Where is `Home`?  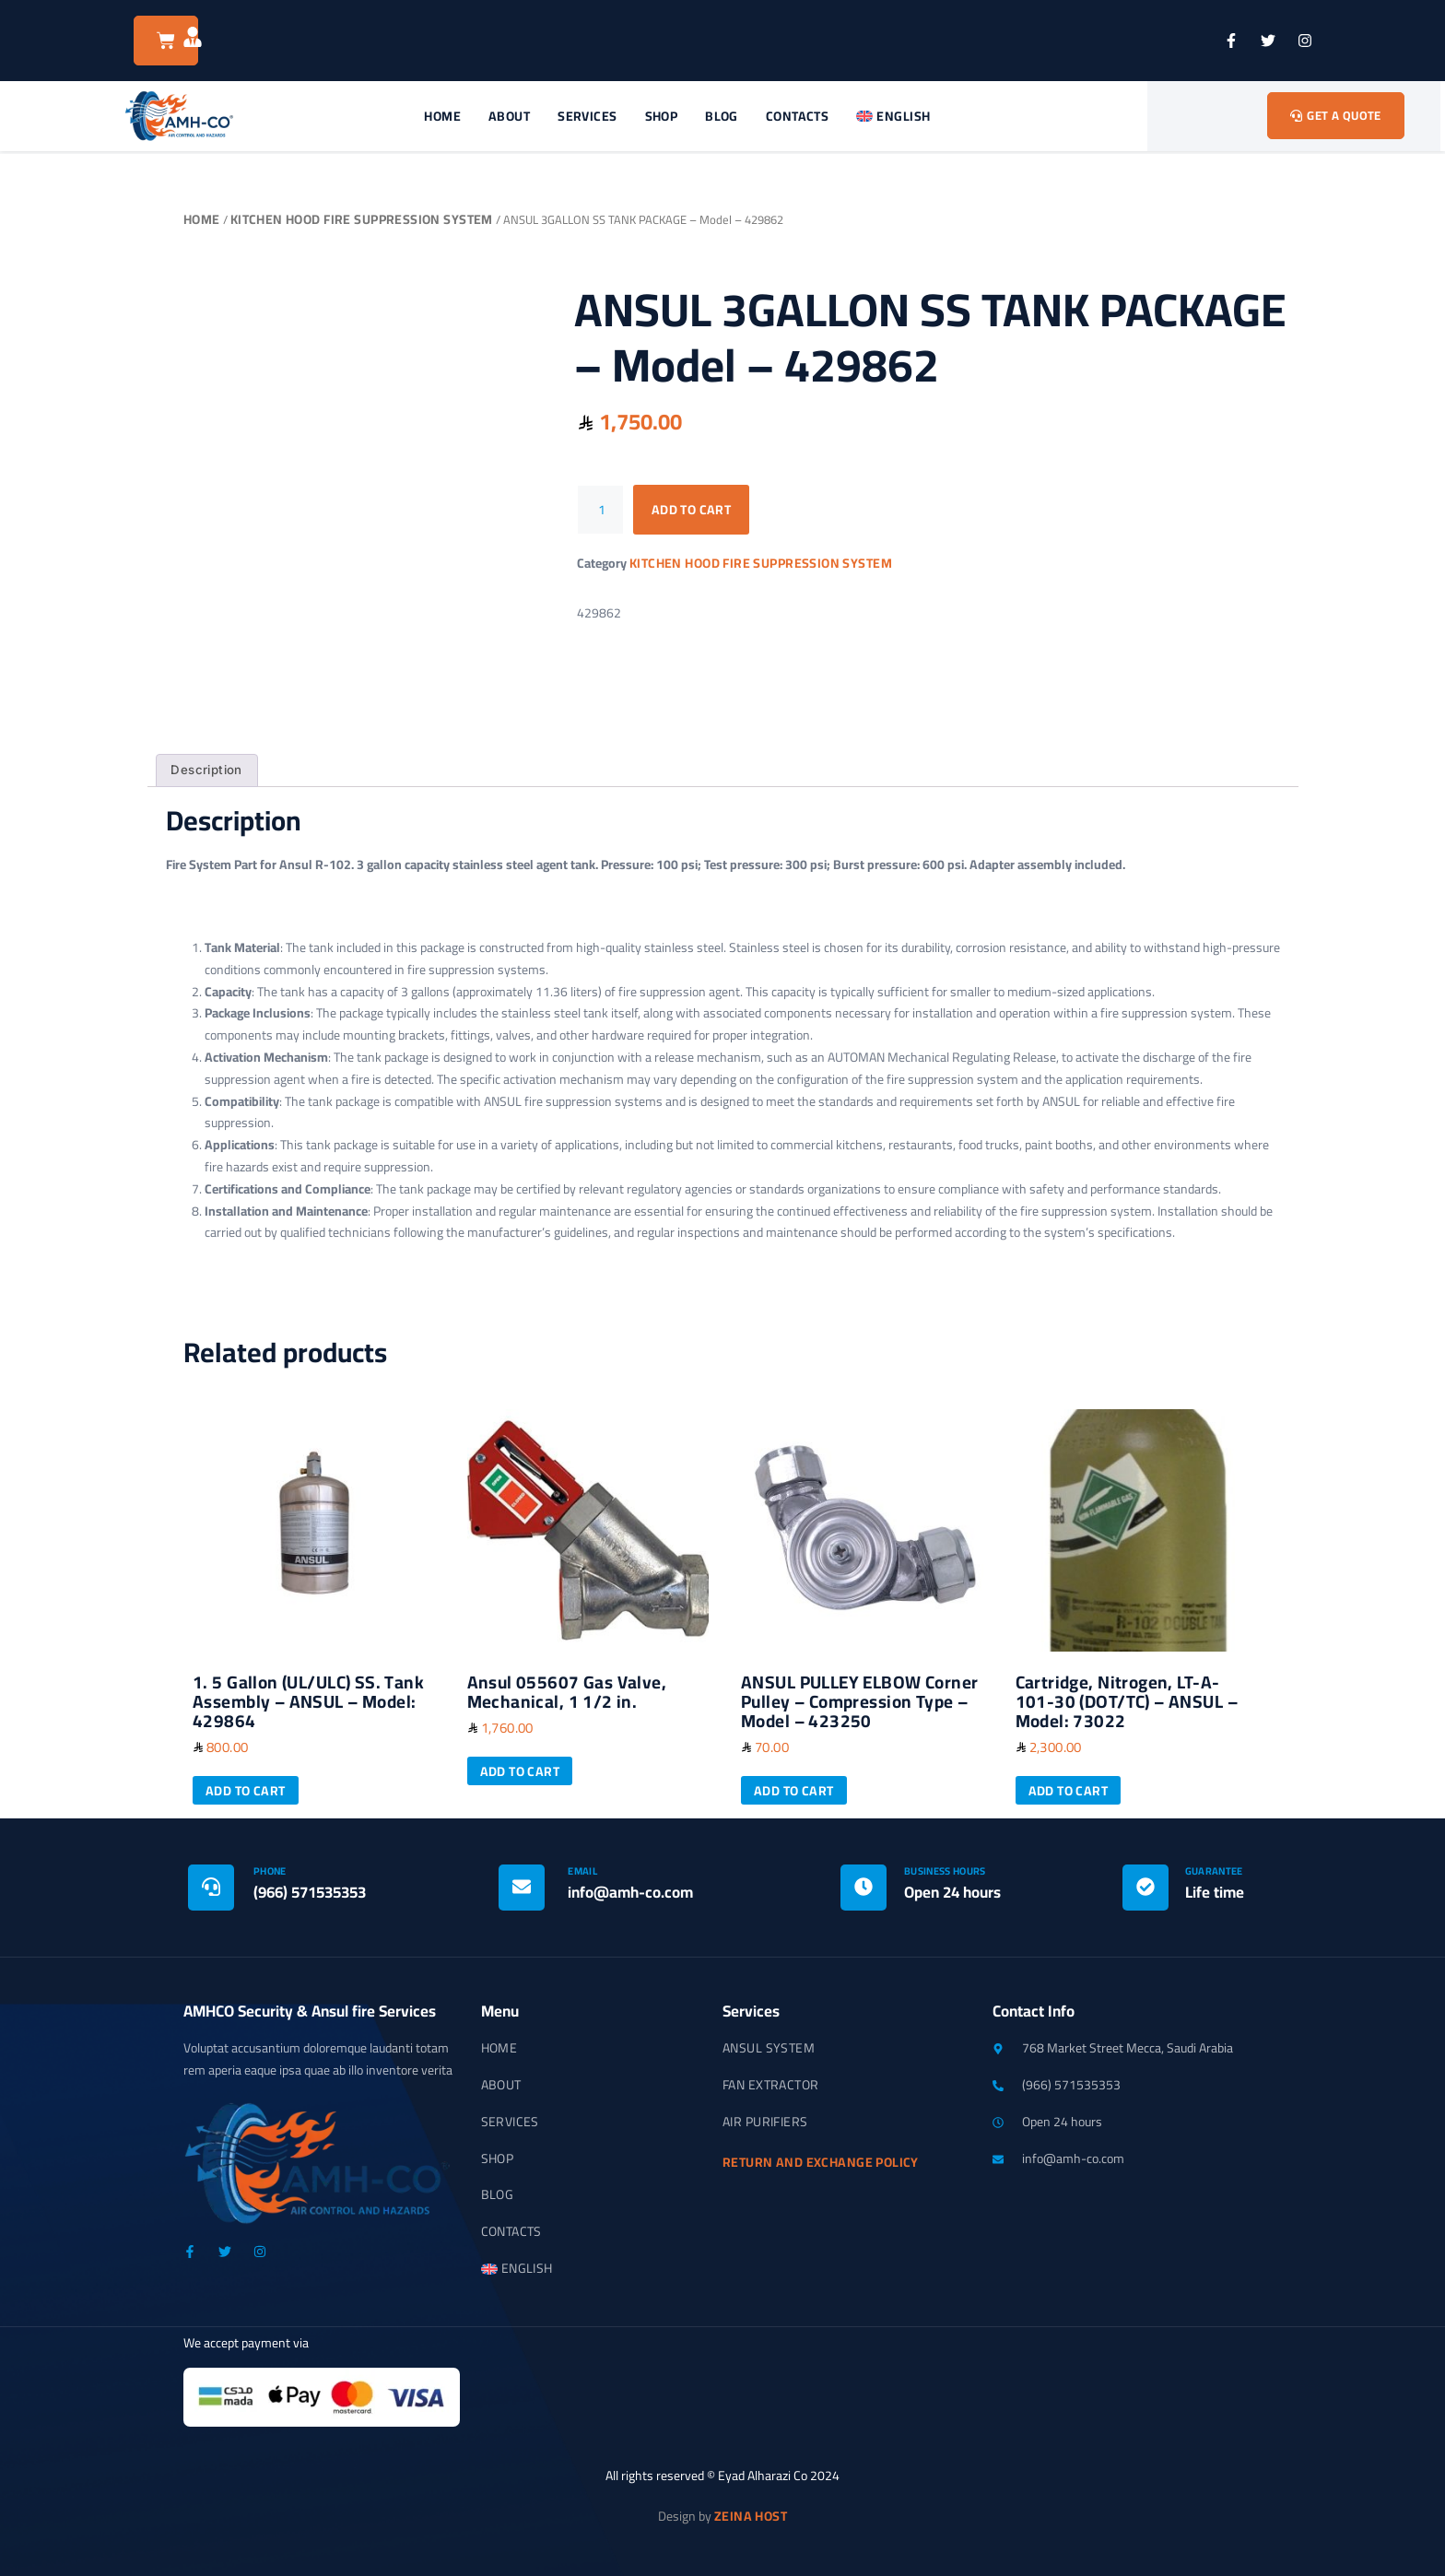
Home is located at coordinates (442, 116).